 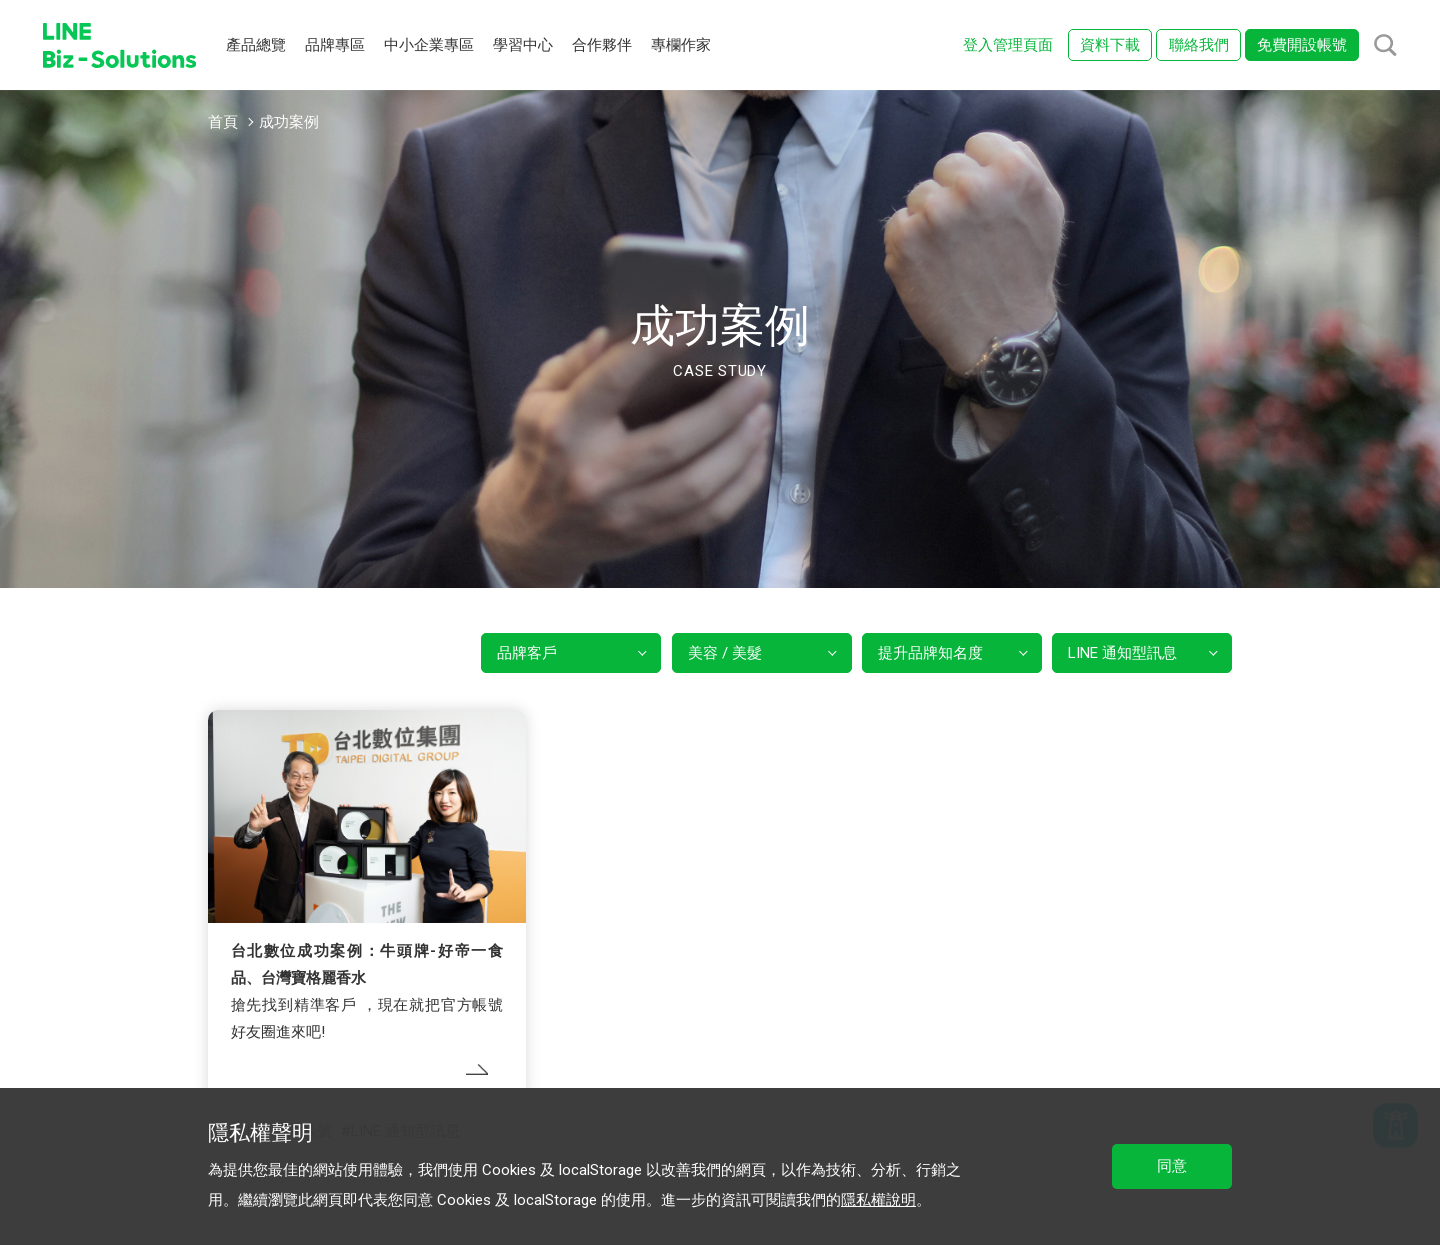 I want to click on 首頁, so click(x=223, y=122).